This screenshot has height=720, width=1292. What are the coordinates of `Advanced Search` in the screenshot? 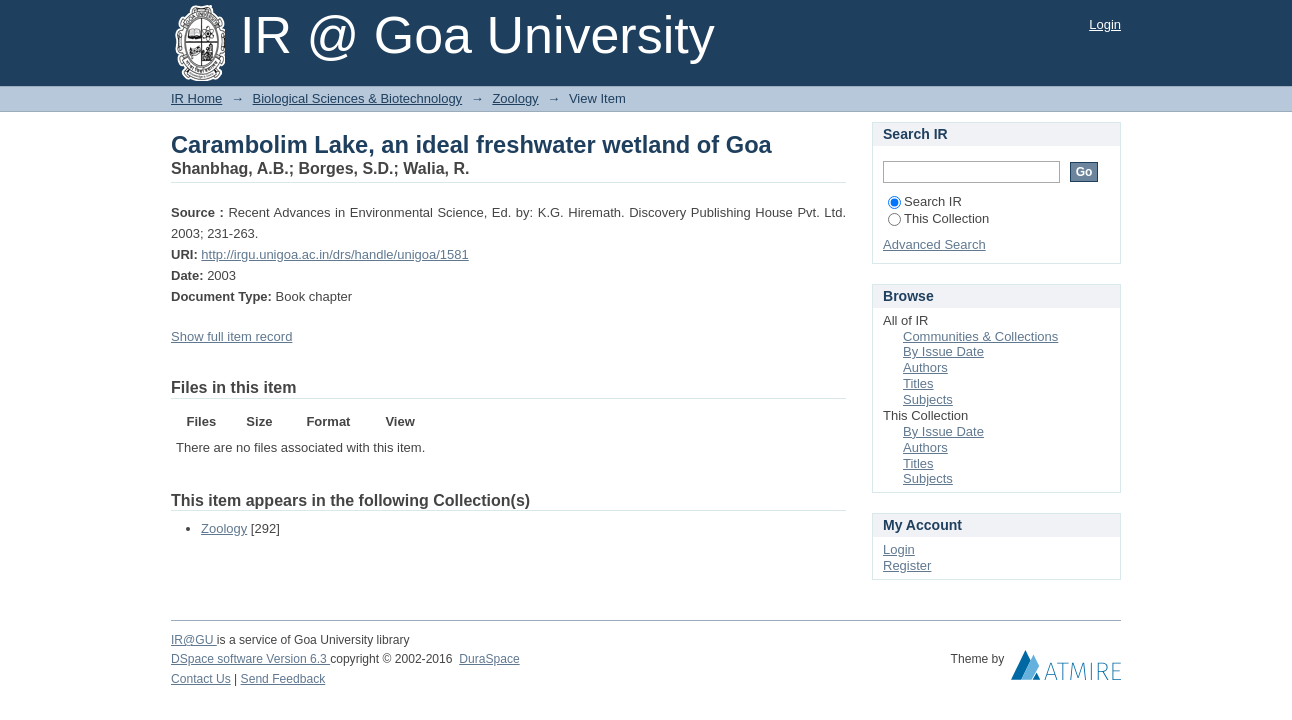 It's located at (934, 244).